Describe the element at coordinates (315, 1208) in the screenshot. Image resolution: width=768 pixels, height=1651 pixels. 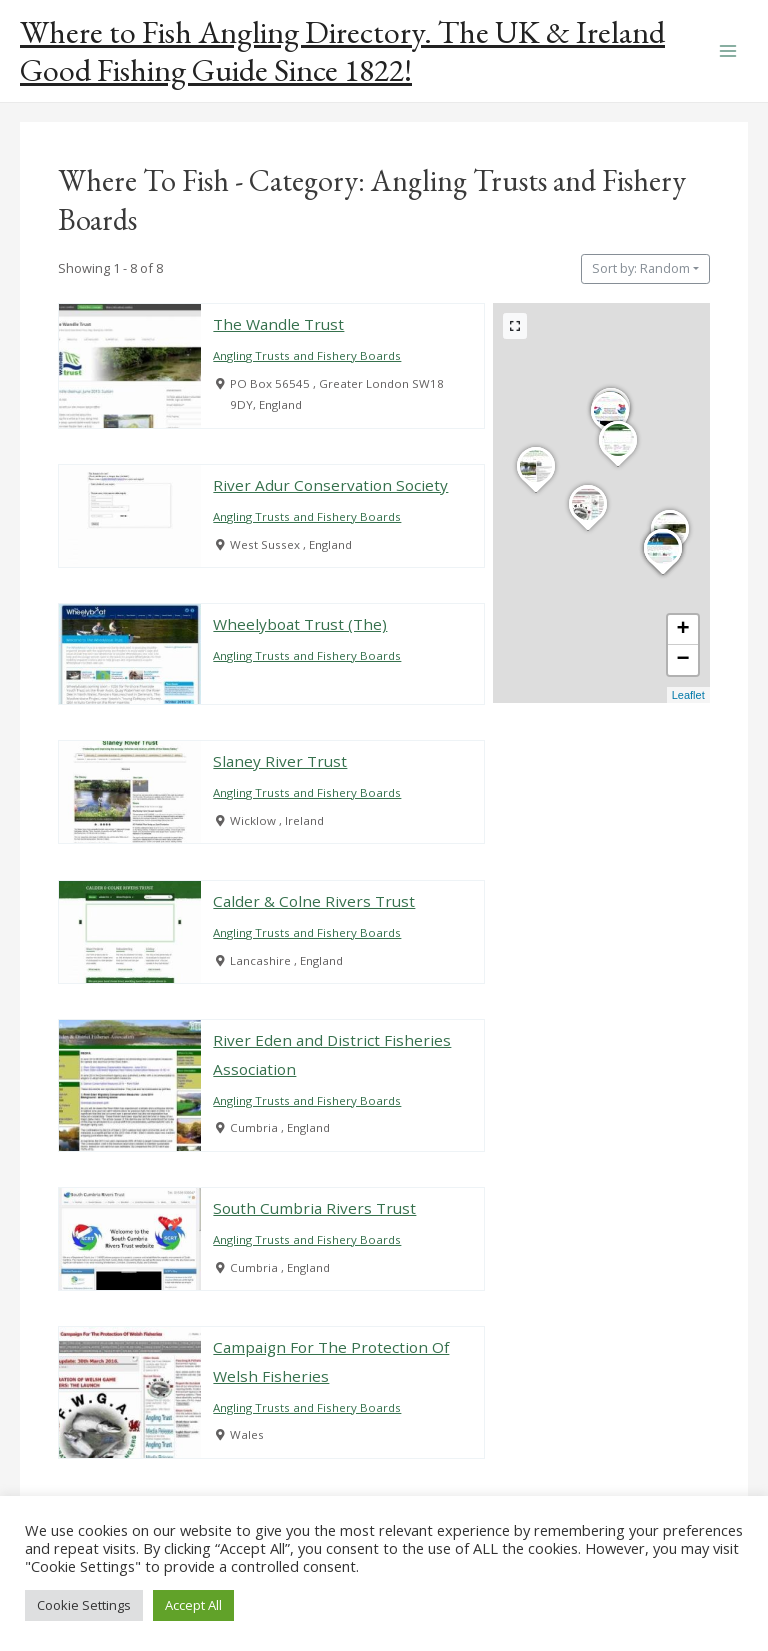
I see `South Cumbria Rivers Trust` at that location.